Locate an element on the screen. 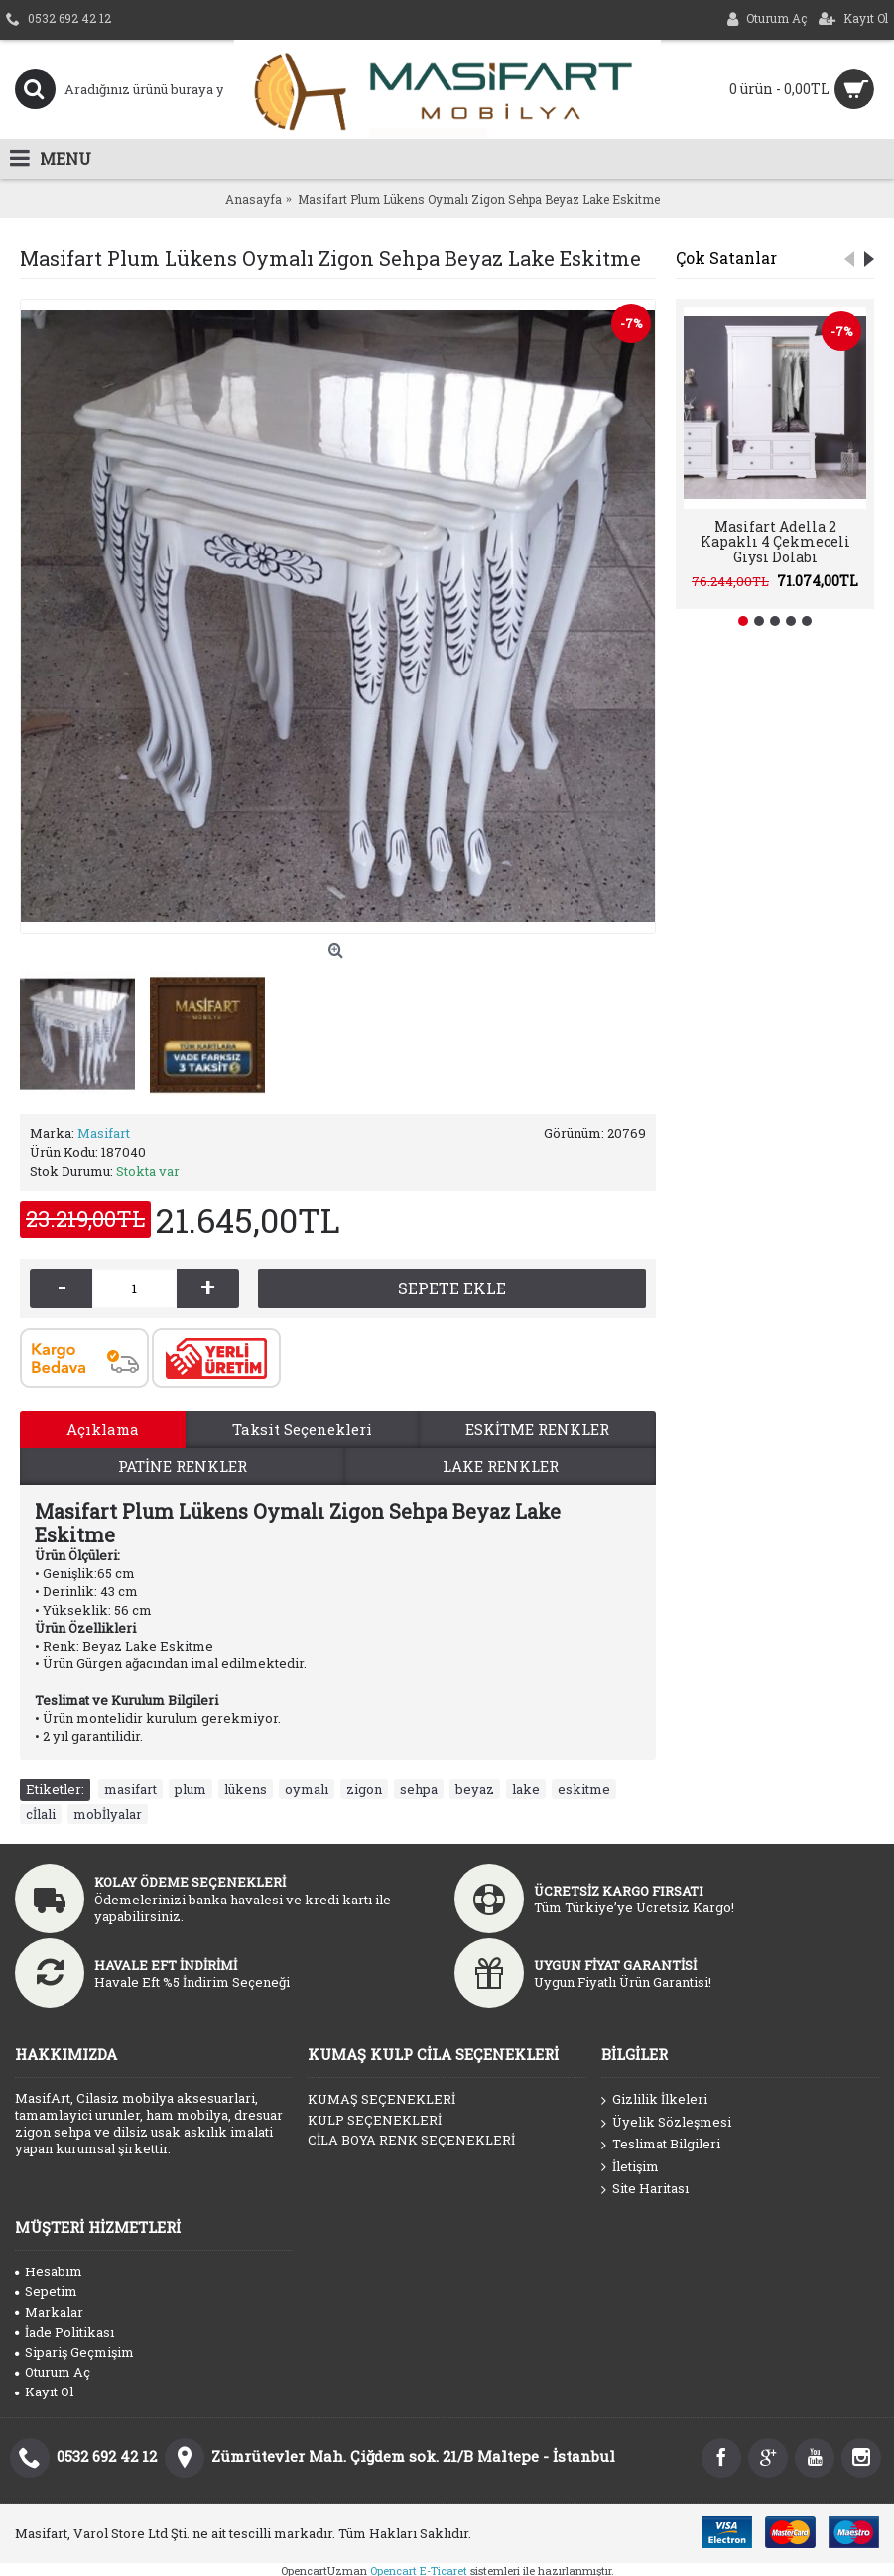  Markalar is located at coordinates (49, 2312).